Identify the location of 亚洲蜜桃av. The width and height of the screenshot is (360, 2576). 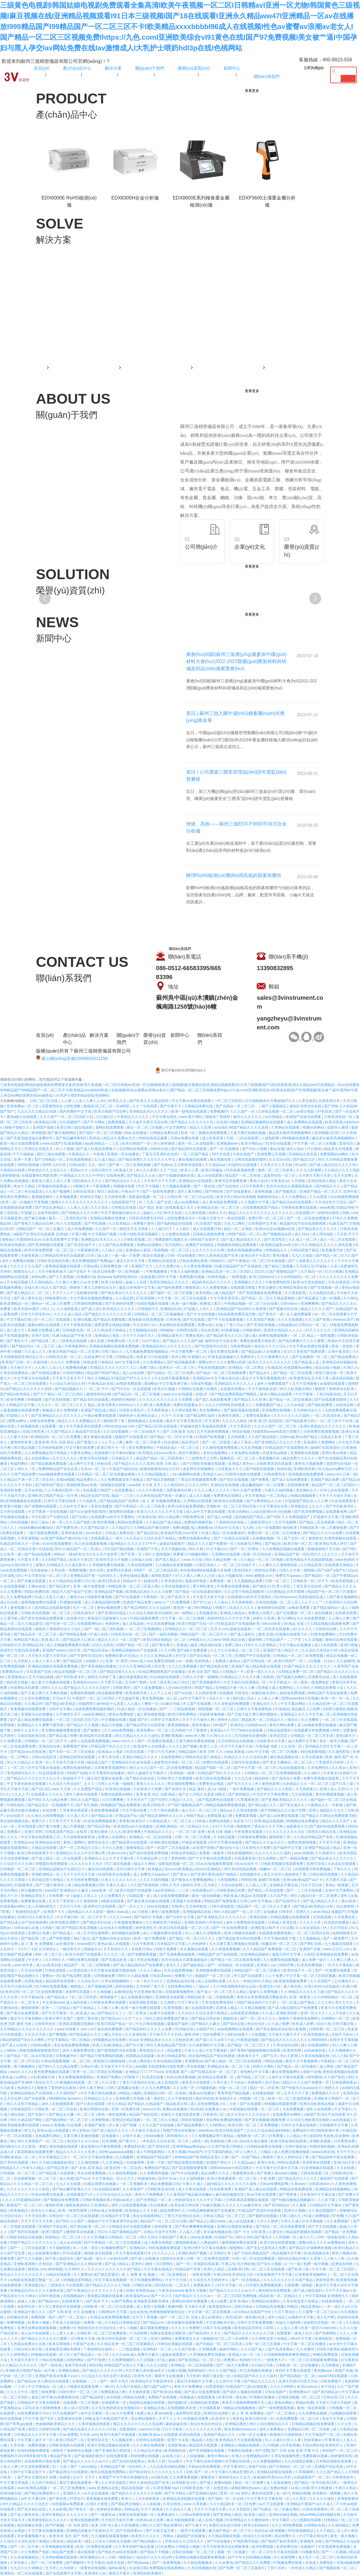
(194, 2061).